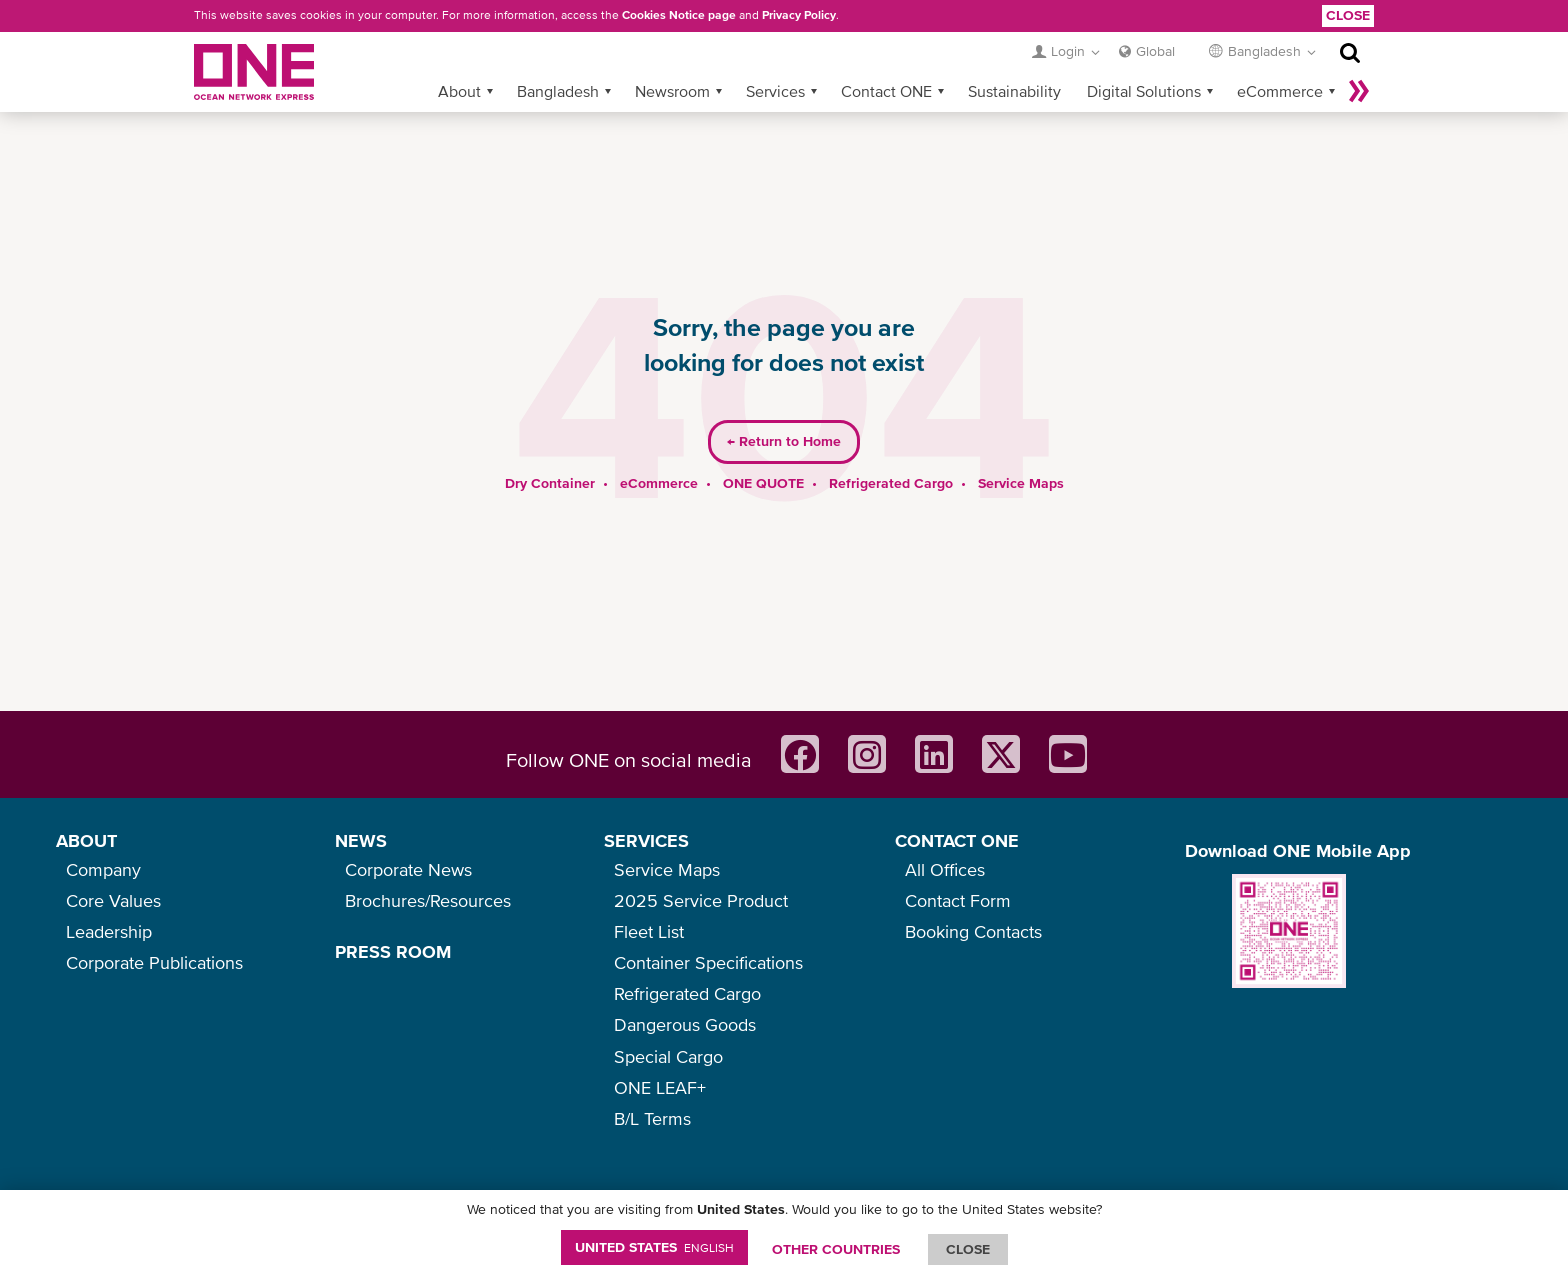 This screenshot has height=1281, width=1568. I want to click on Newsroom, so click(672, 59).